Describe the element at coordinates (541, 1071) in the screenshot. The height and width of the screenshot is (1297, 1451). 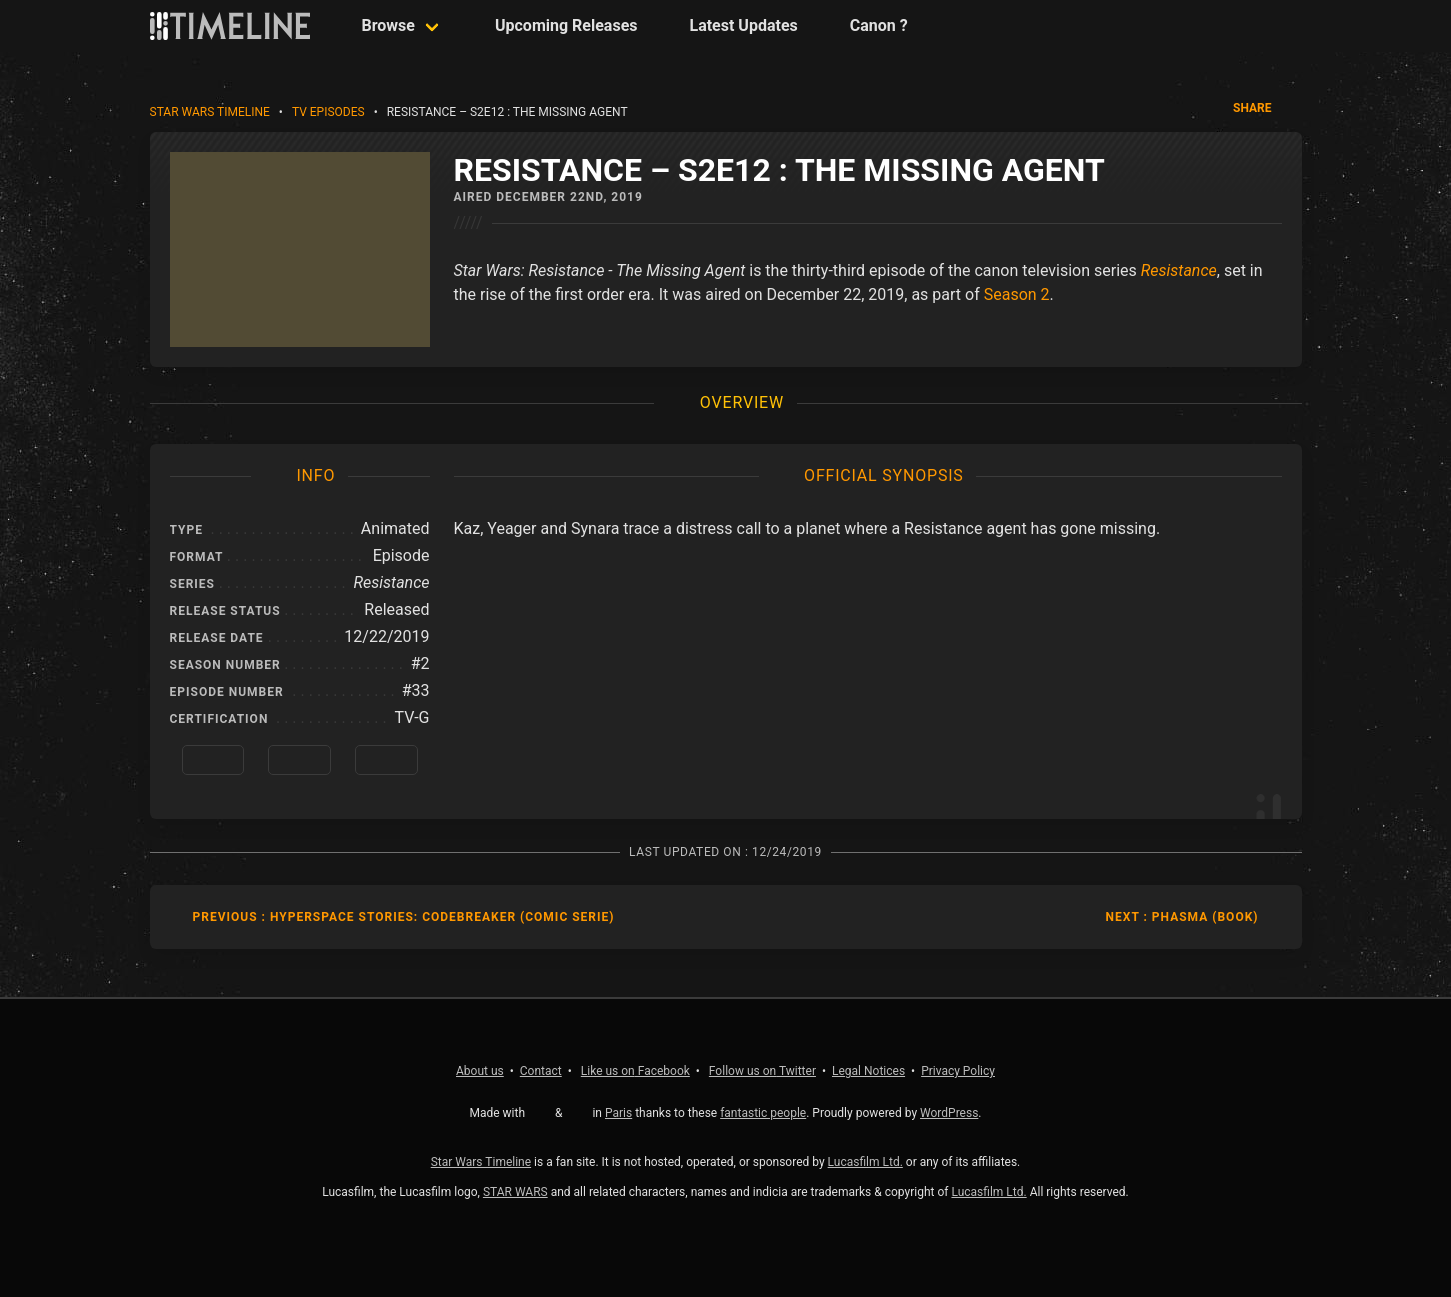
I see `Contact` at that location.